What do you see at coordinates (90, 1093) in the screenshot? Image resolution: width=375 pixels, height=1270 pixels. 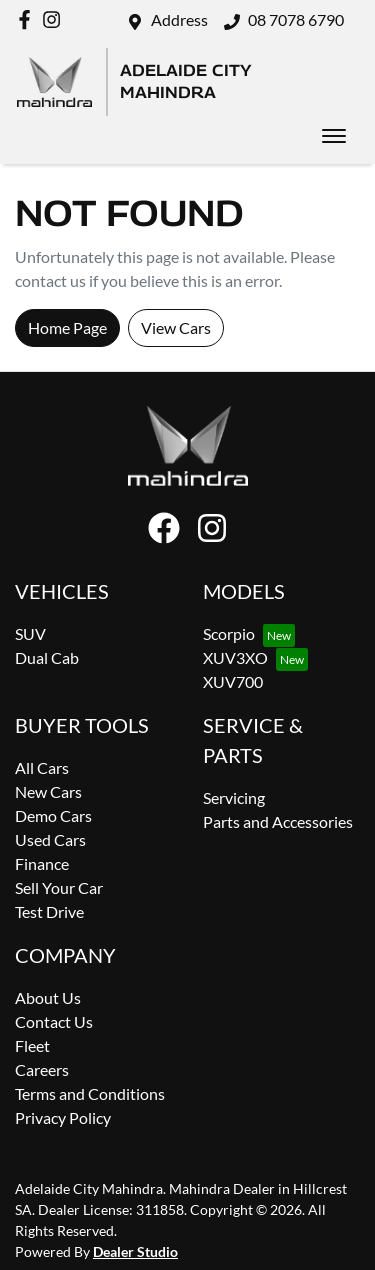 I see `Terms and Conditions` at bounding box center [90, 1093].